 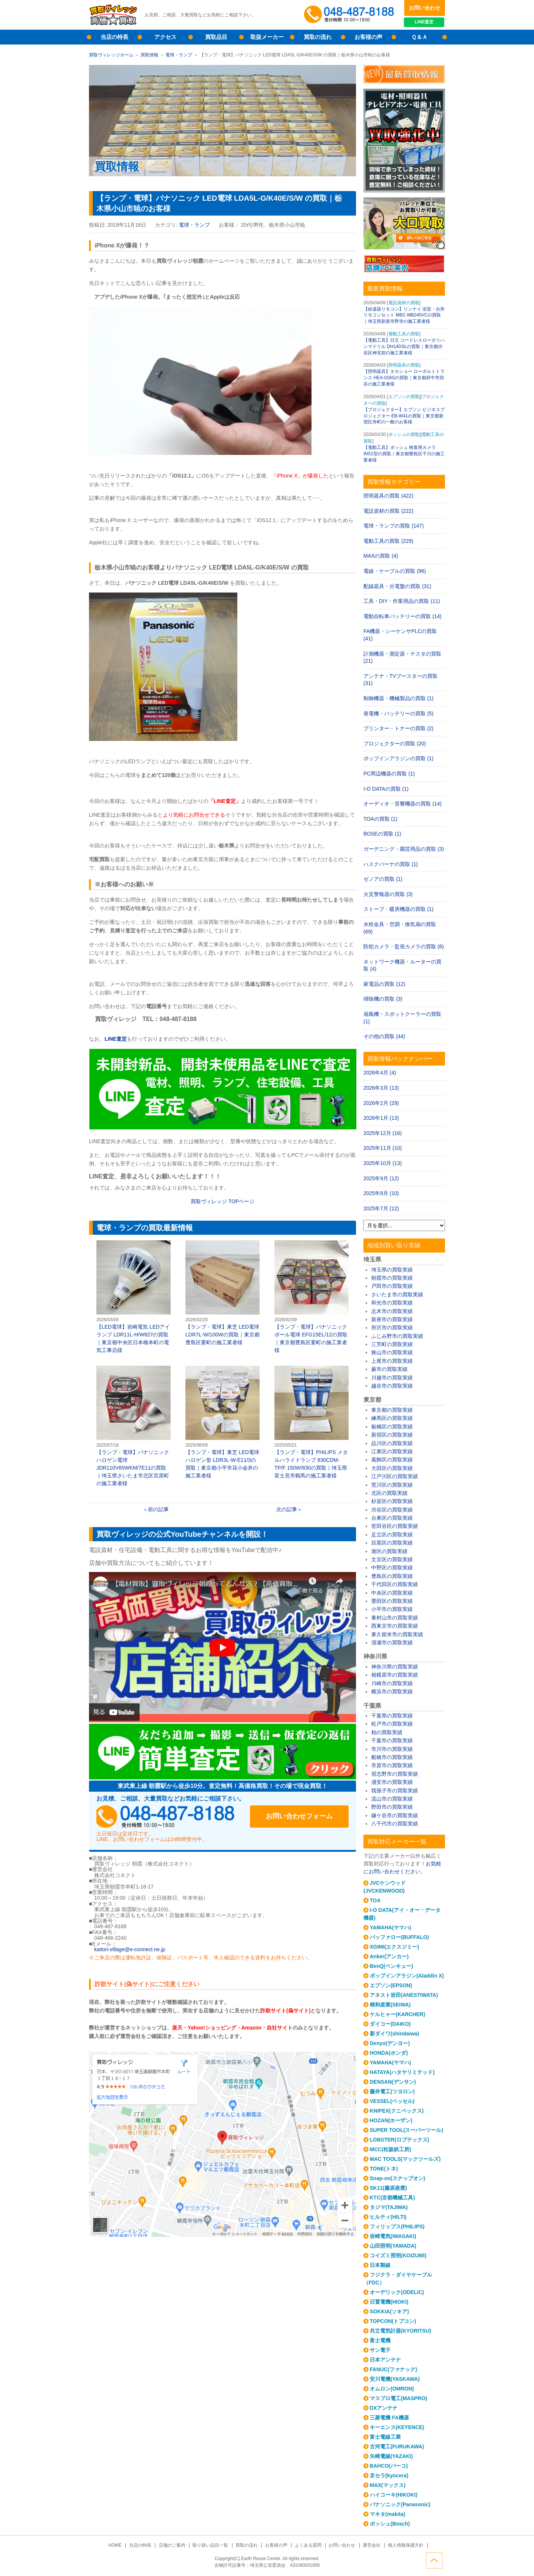 I want to click on ポップインアラジン(Aladdin X), so click(x=407, y=1976).